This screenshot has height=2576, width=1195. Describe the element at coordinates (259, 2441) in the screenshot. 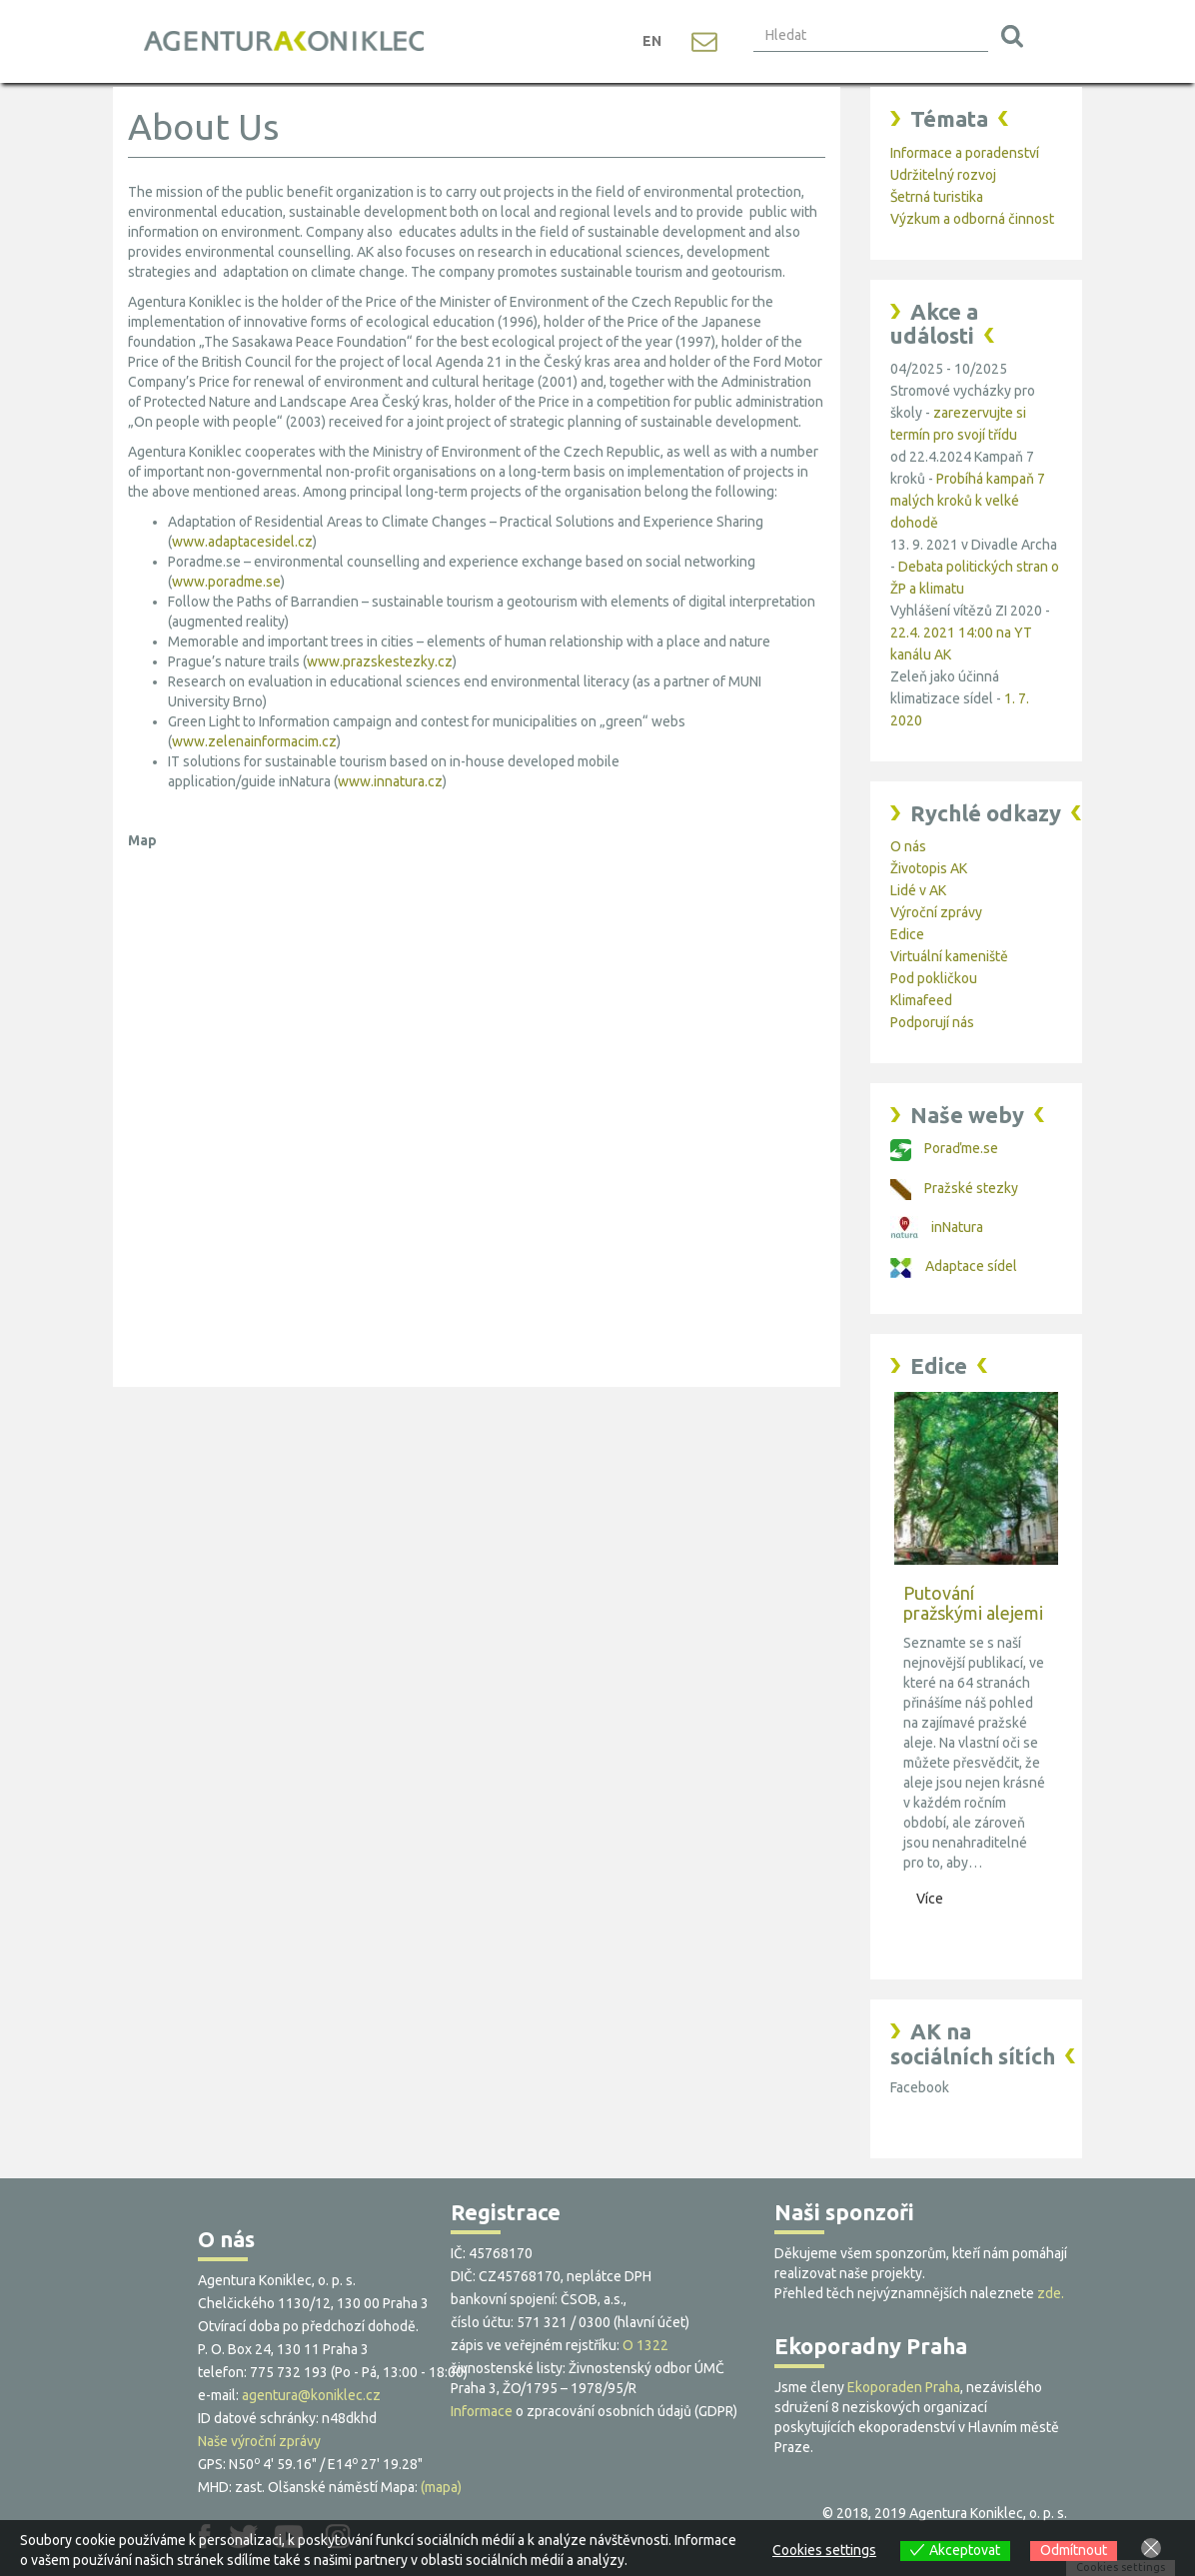

I see `Naše výroční zprávy` at that location.